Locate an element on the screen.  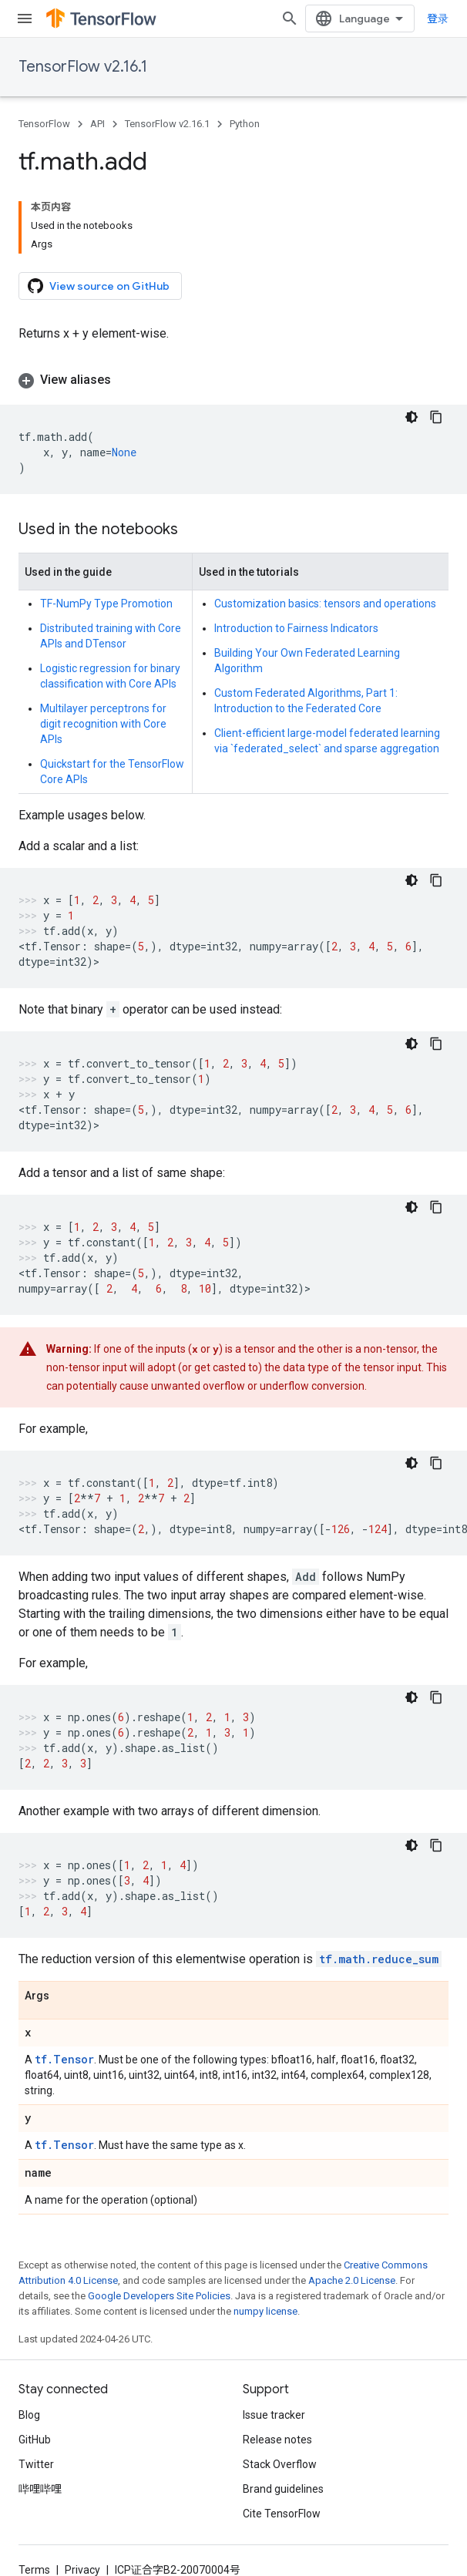
Brand guidelines is located at coordinates (283, 2489).